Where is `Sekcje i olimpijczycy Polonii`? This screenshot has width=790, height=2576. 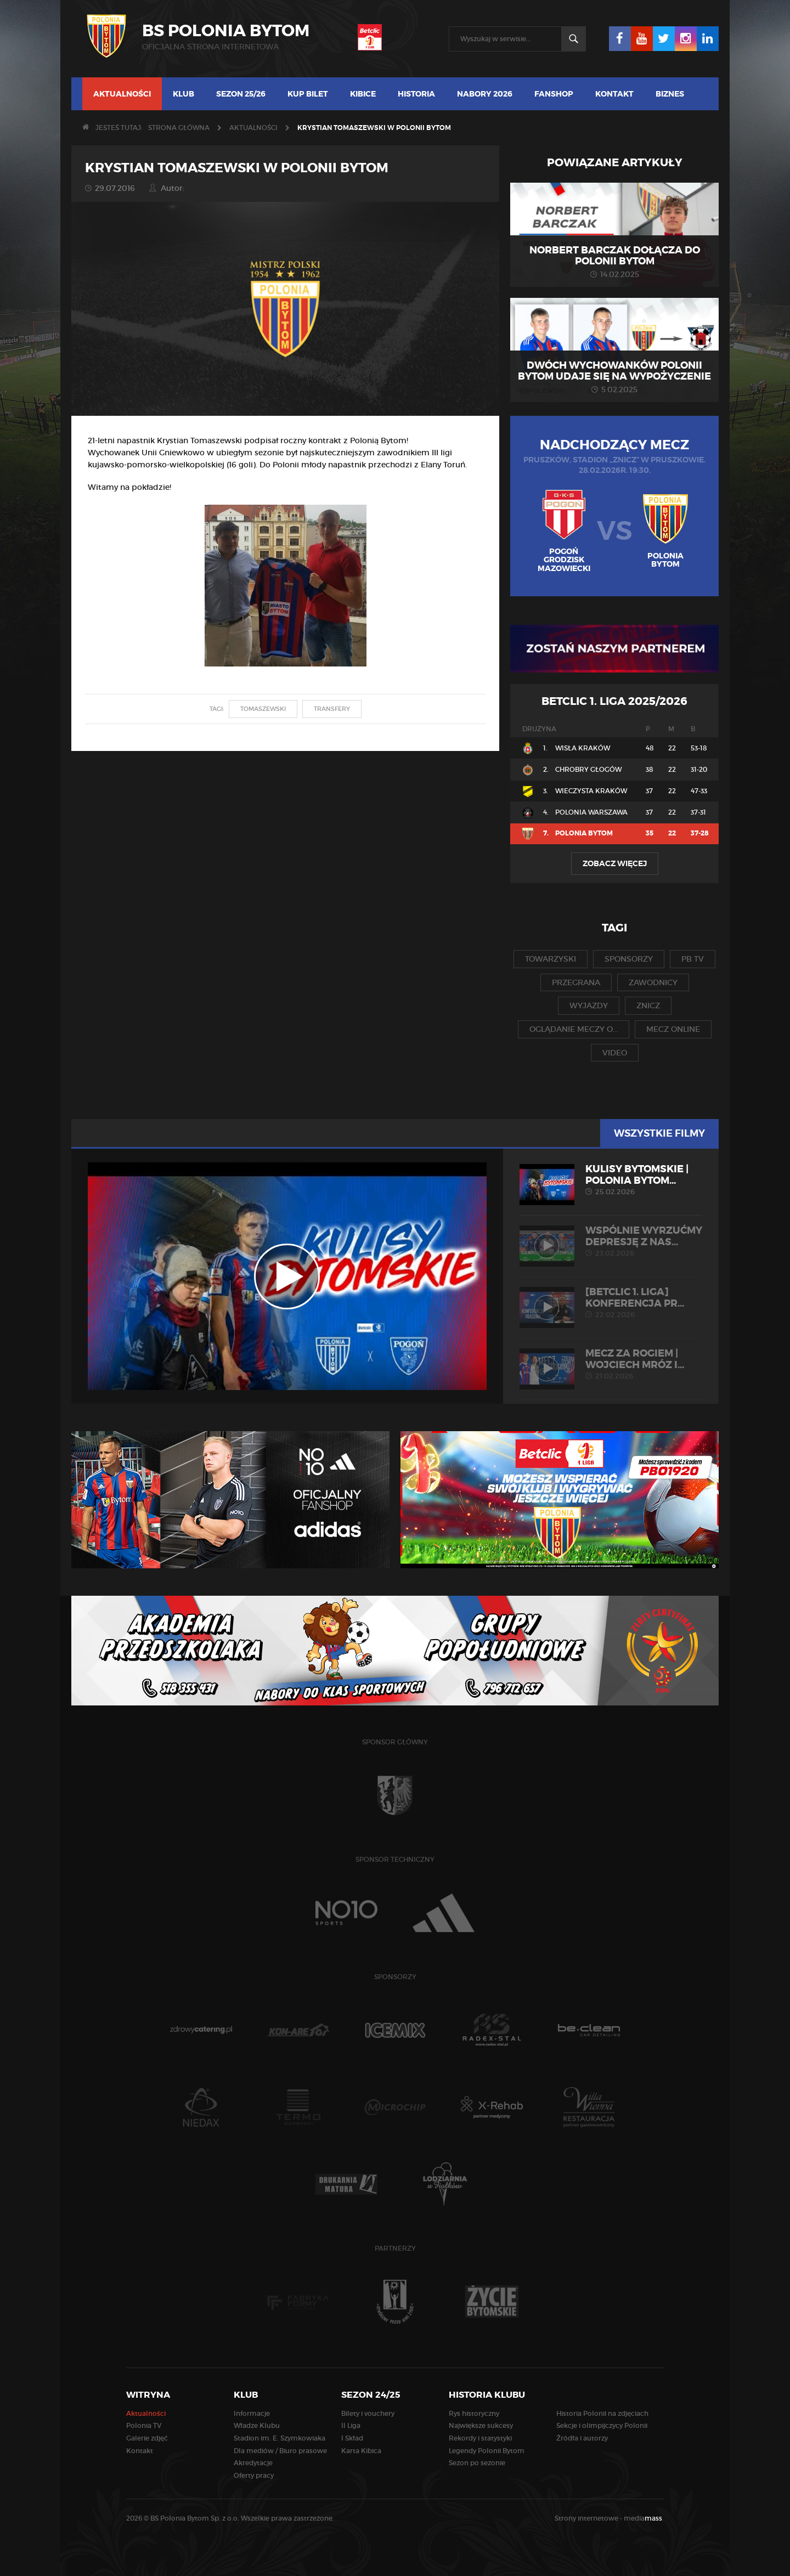 Sekcje i olimpijczycy Polonii is located at coordinates (601, 2425).